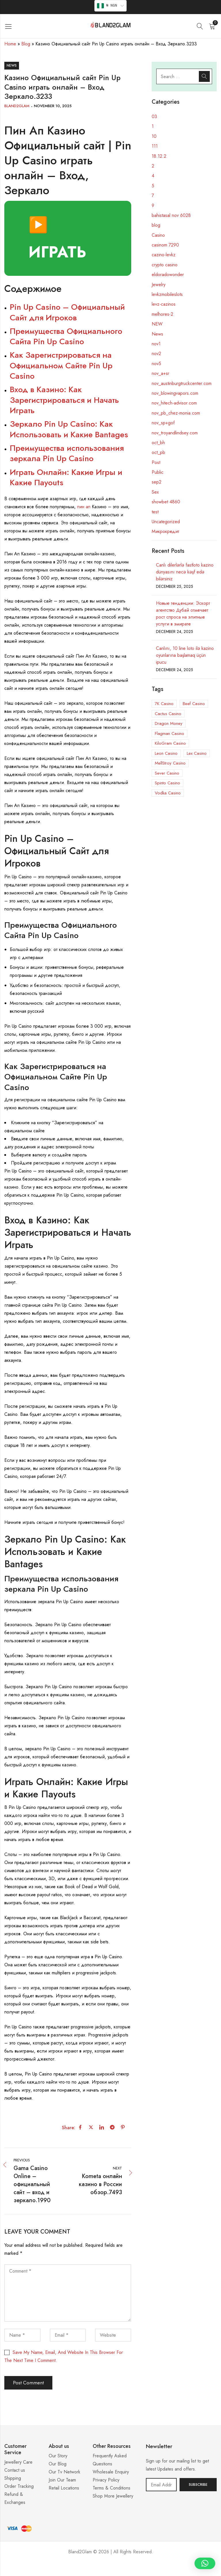 This screenshot has height=2576, width=221. I want to click on cazino-levkz, so click(164, 254).